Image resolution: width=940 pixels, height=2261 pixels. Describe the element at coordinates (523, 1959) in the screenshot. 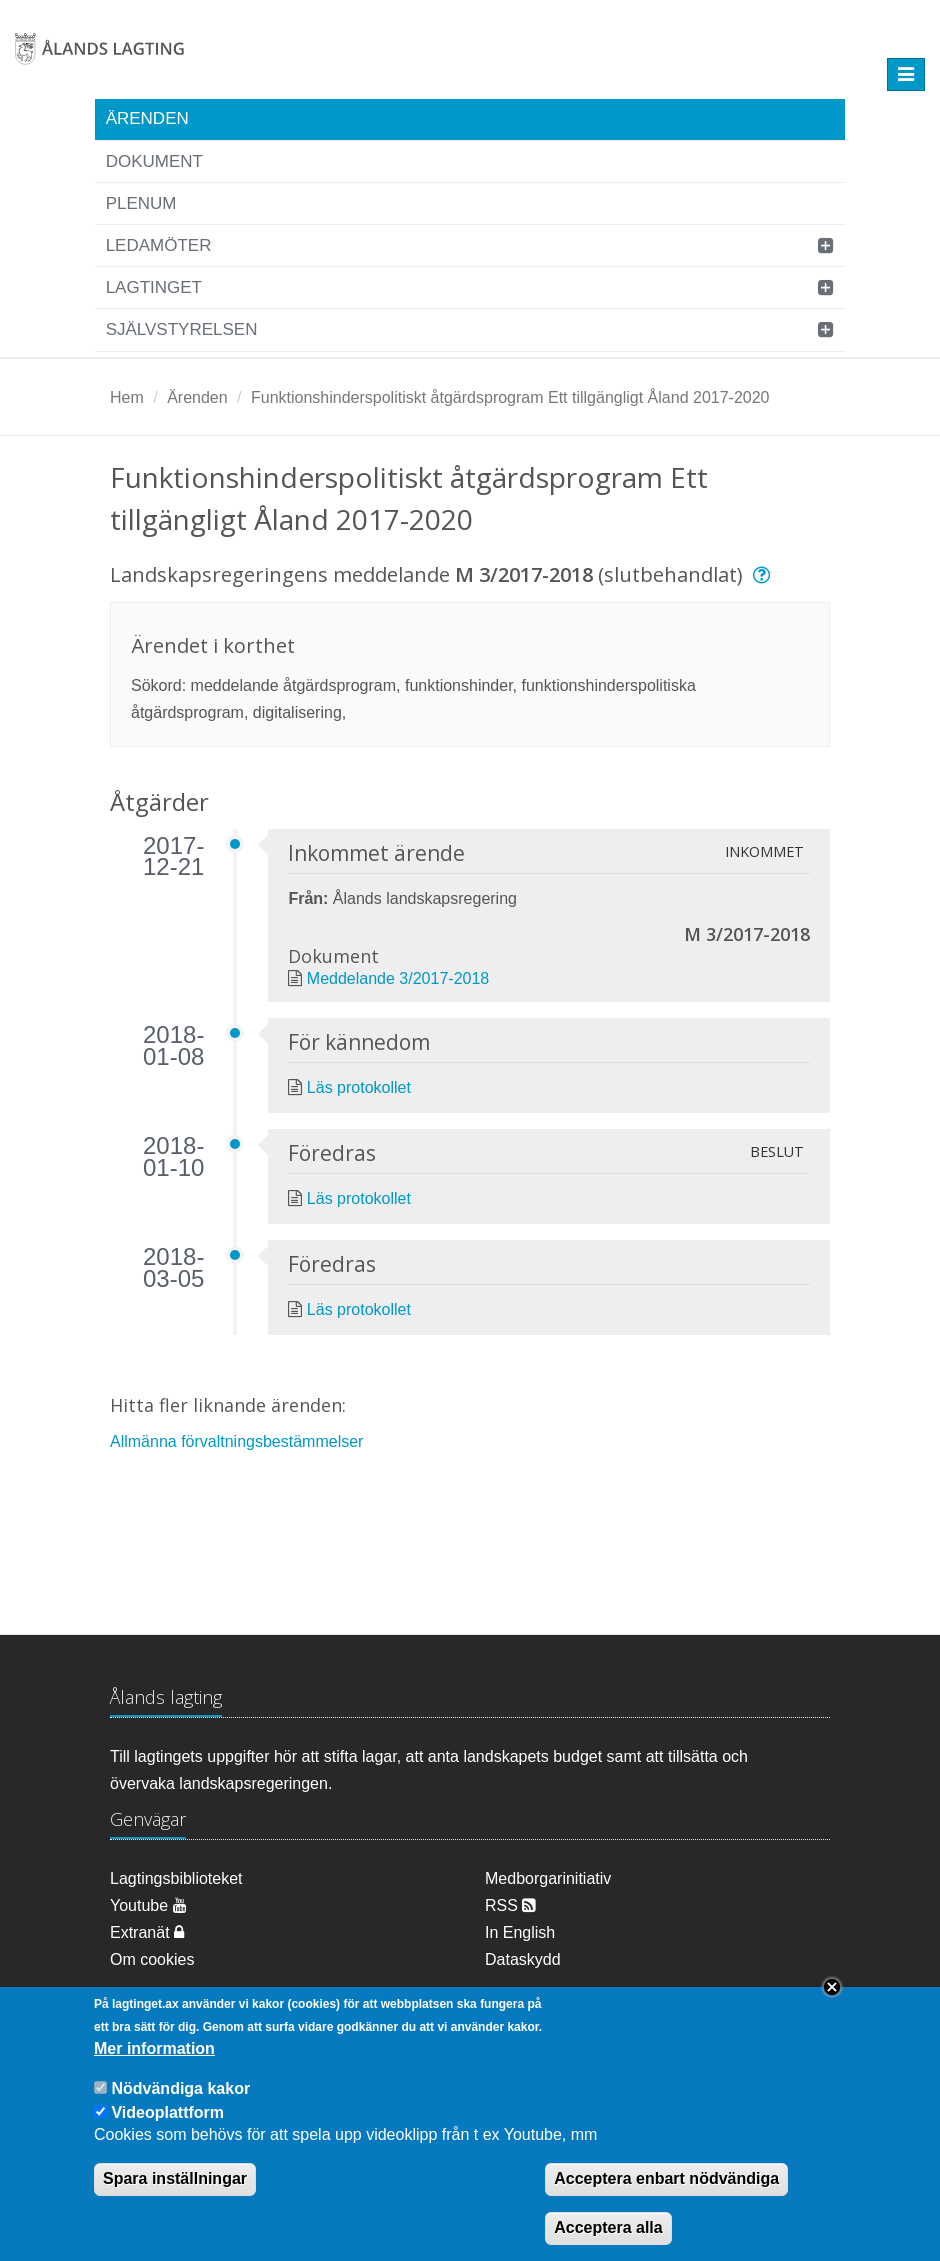

I see `Dataskydd` at that location.